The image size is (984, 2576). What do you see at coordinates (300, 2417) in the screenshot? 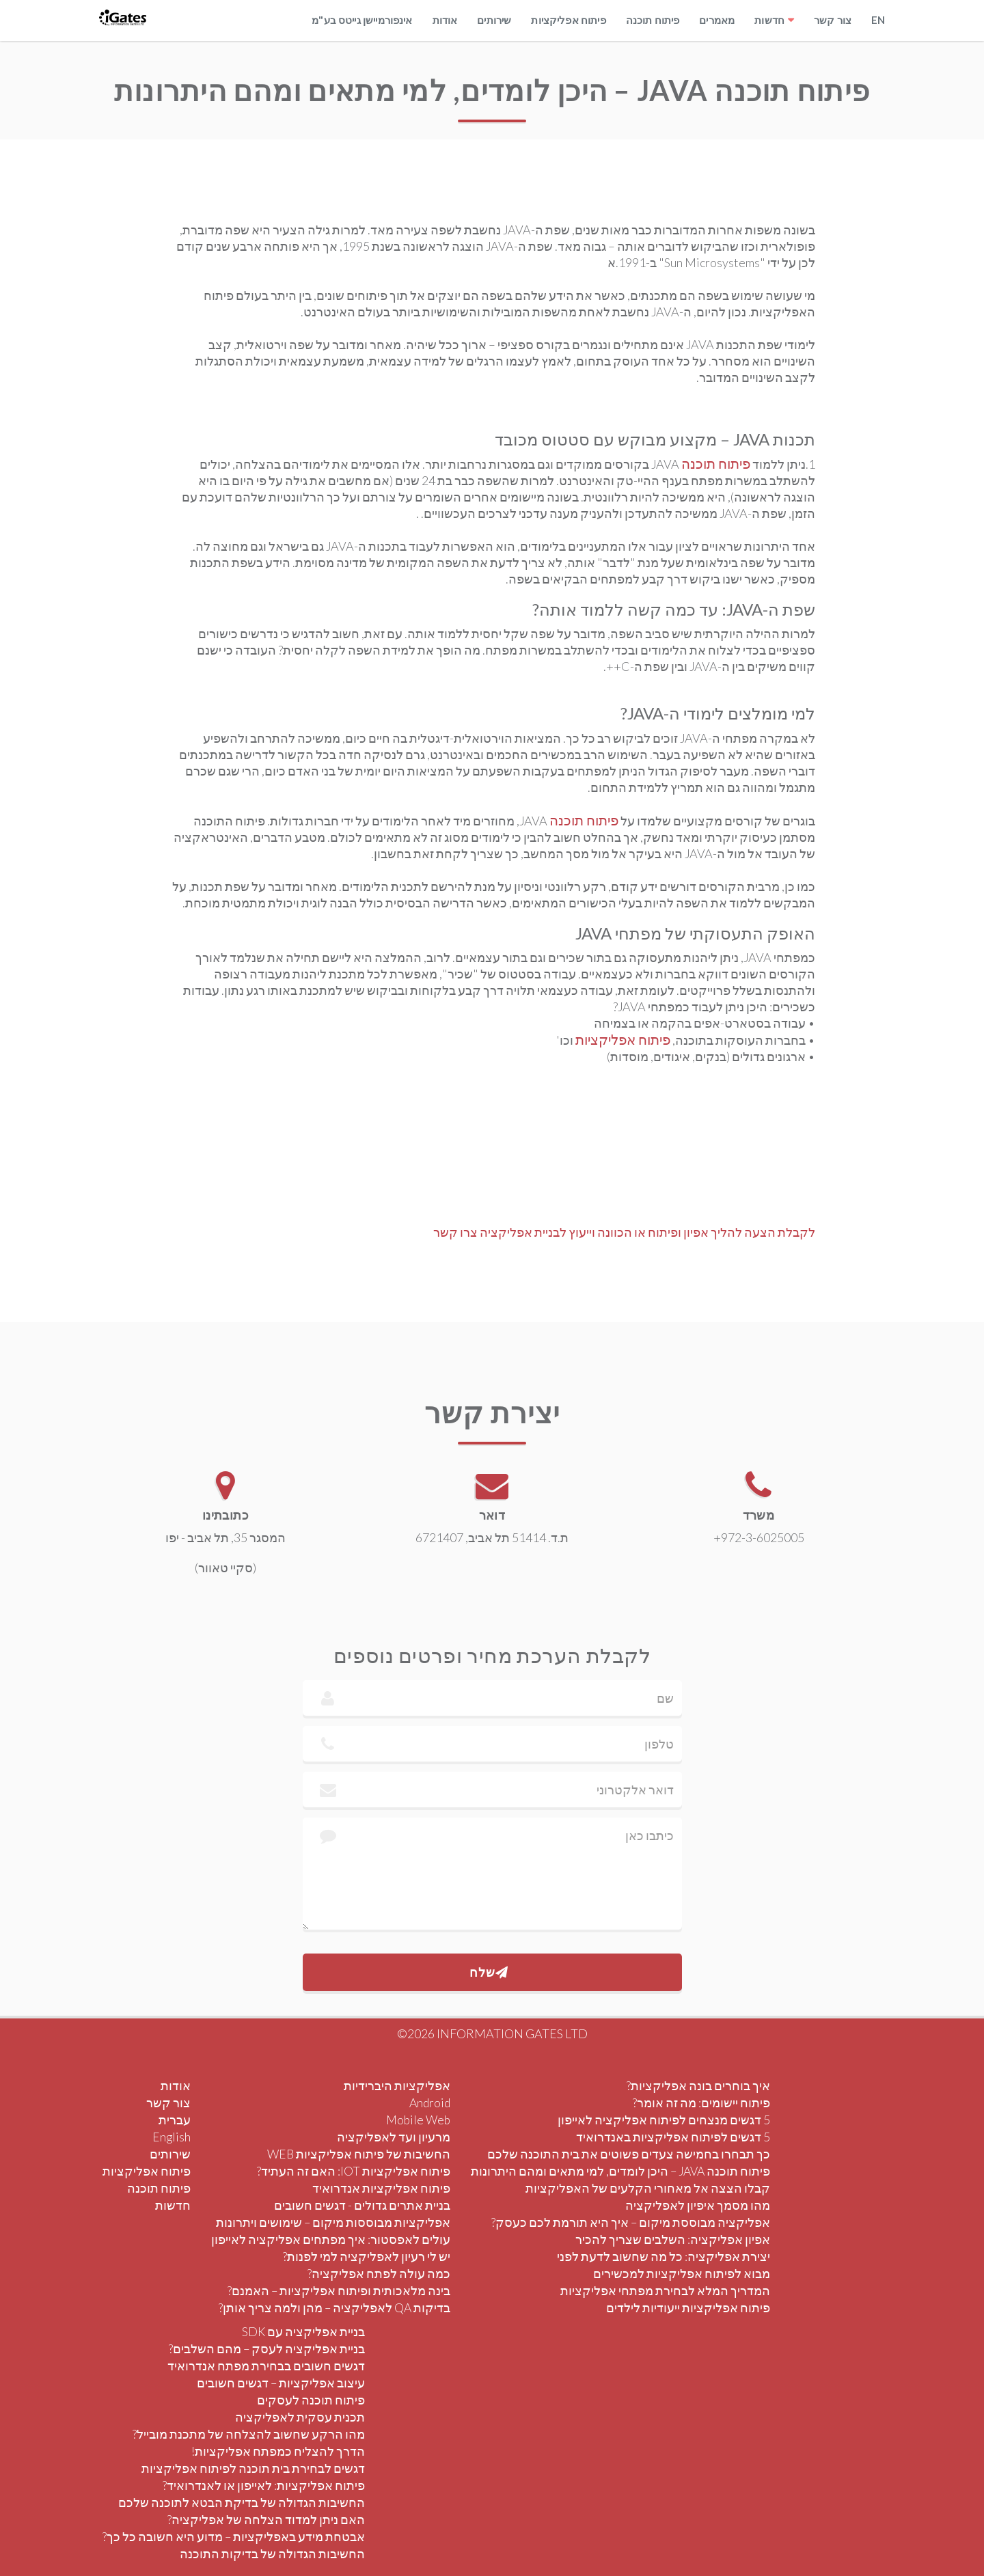
I see `תכנית עסקית לאפליקציה` at bounding box center [300, 2417].